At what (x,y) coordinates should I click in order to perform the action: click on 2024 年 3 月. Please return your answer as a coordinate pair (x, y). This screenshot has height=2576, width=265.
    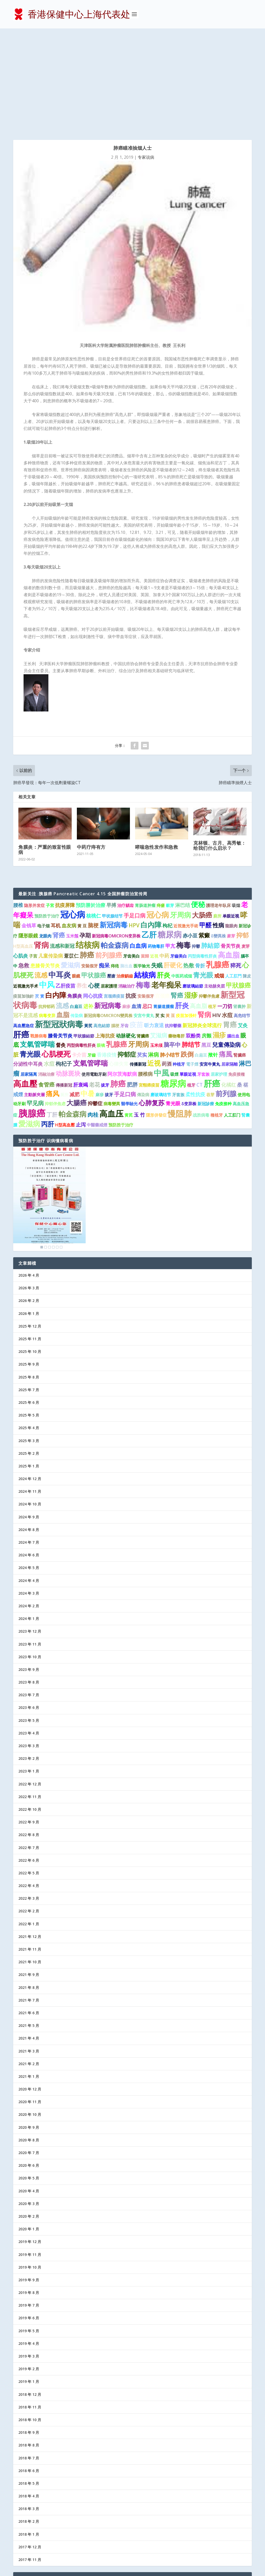
    Looking at the image, I should click on (28, 1492).